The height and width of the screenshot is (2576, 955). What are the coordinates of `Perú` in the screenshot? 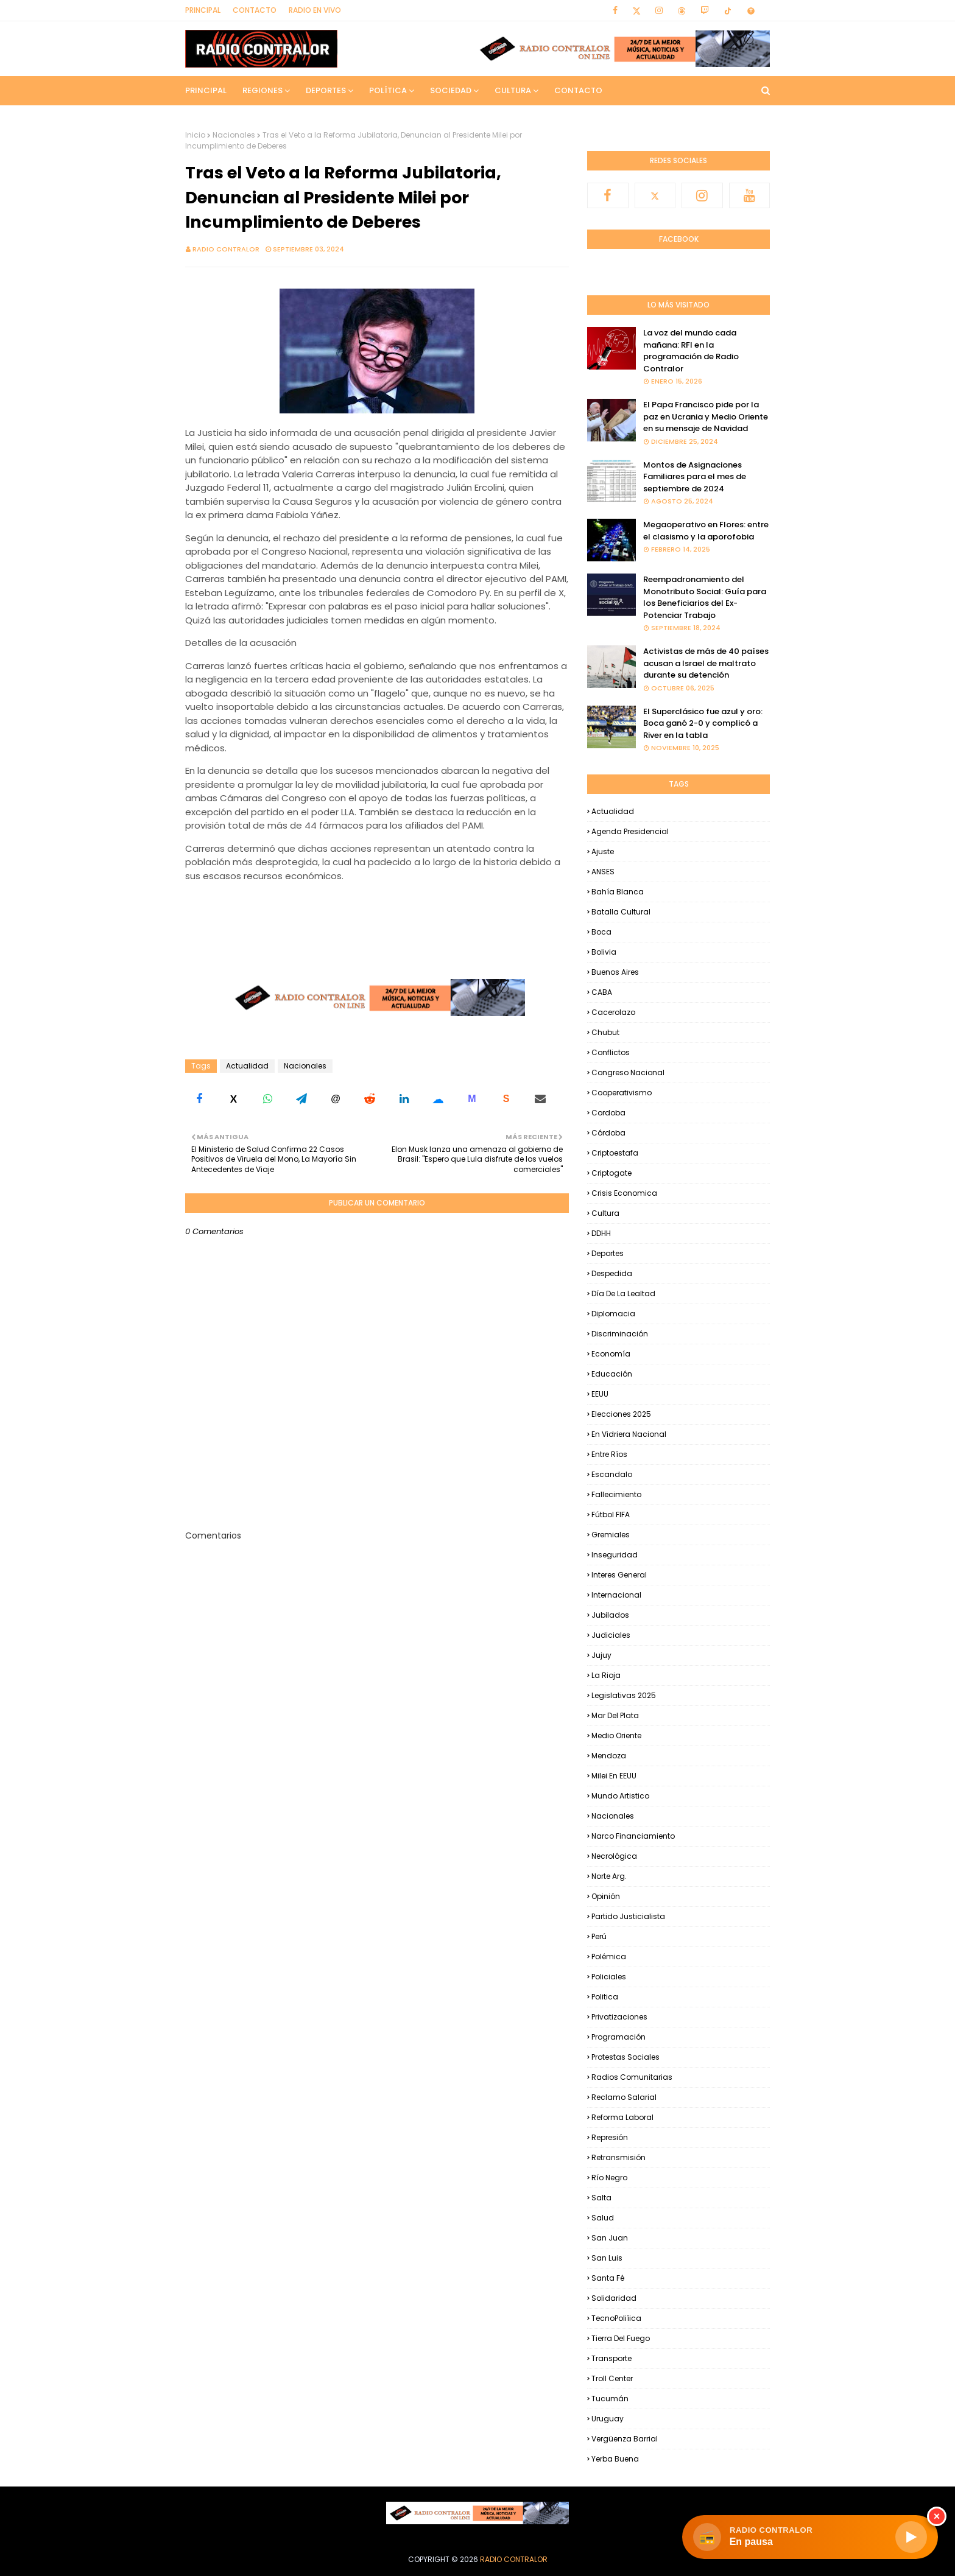 It's located at (599, 1936).